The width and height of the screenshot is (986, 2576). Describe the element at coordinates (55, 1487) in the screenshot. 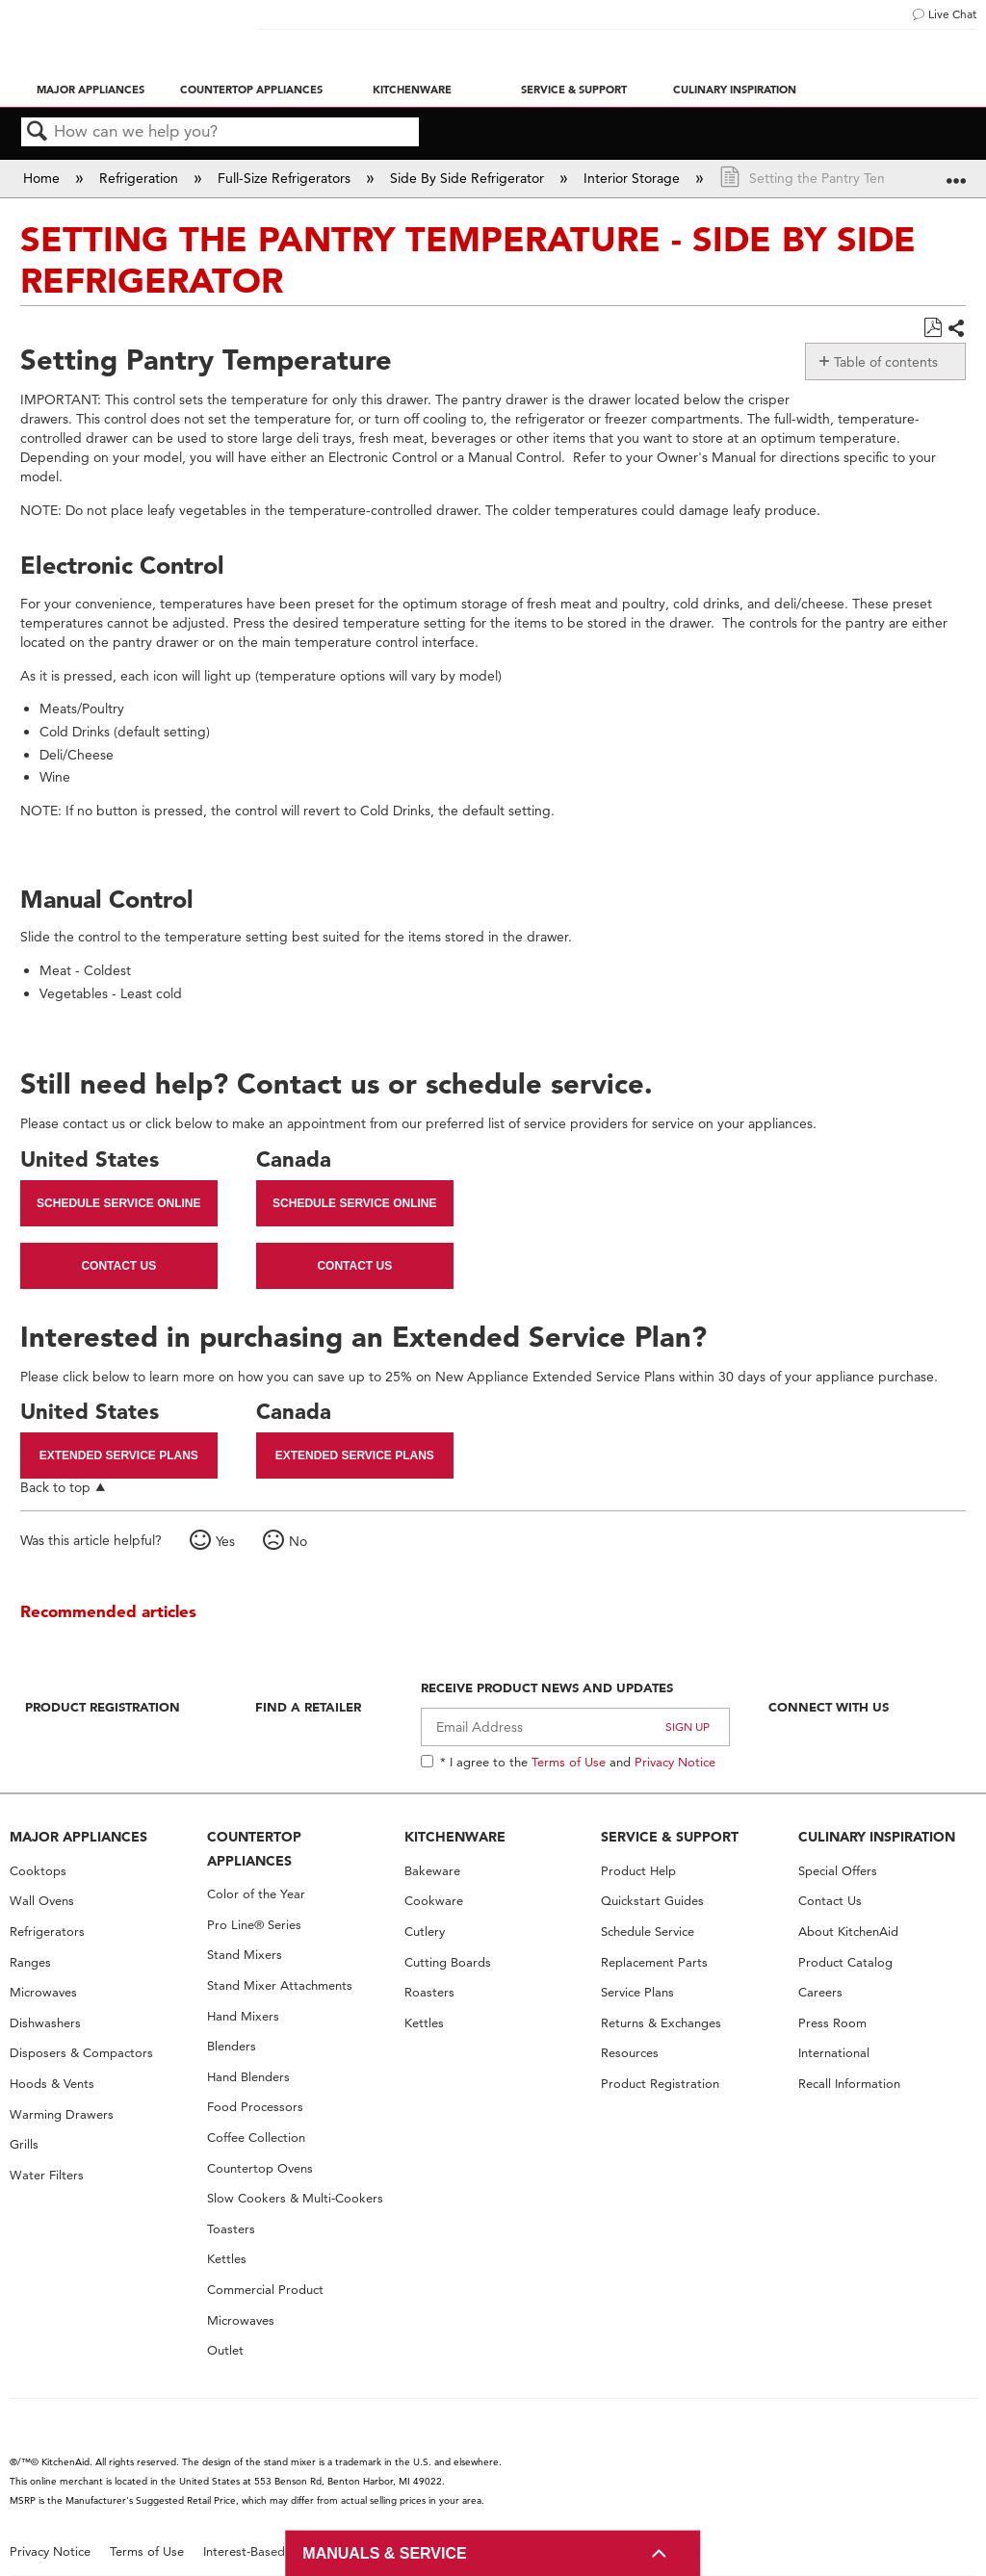

I see `Back to top` at that location.